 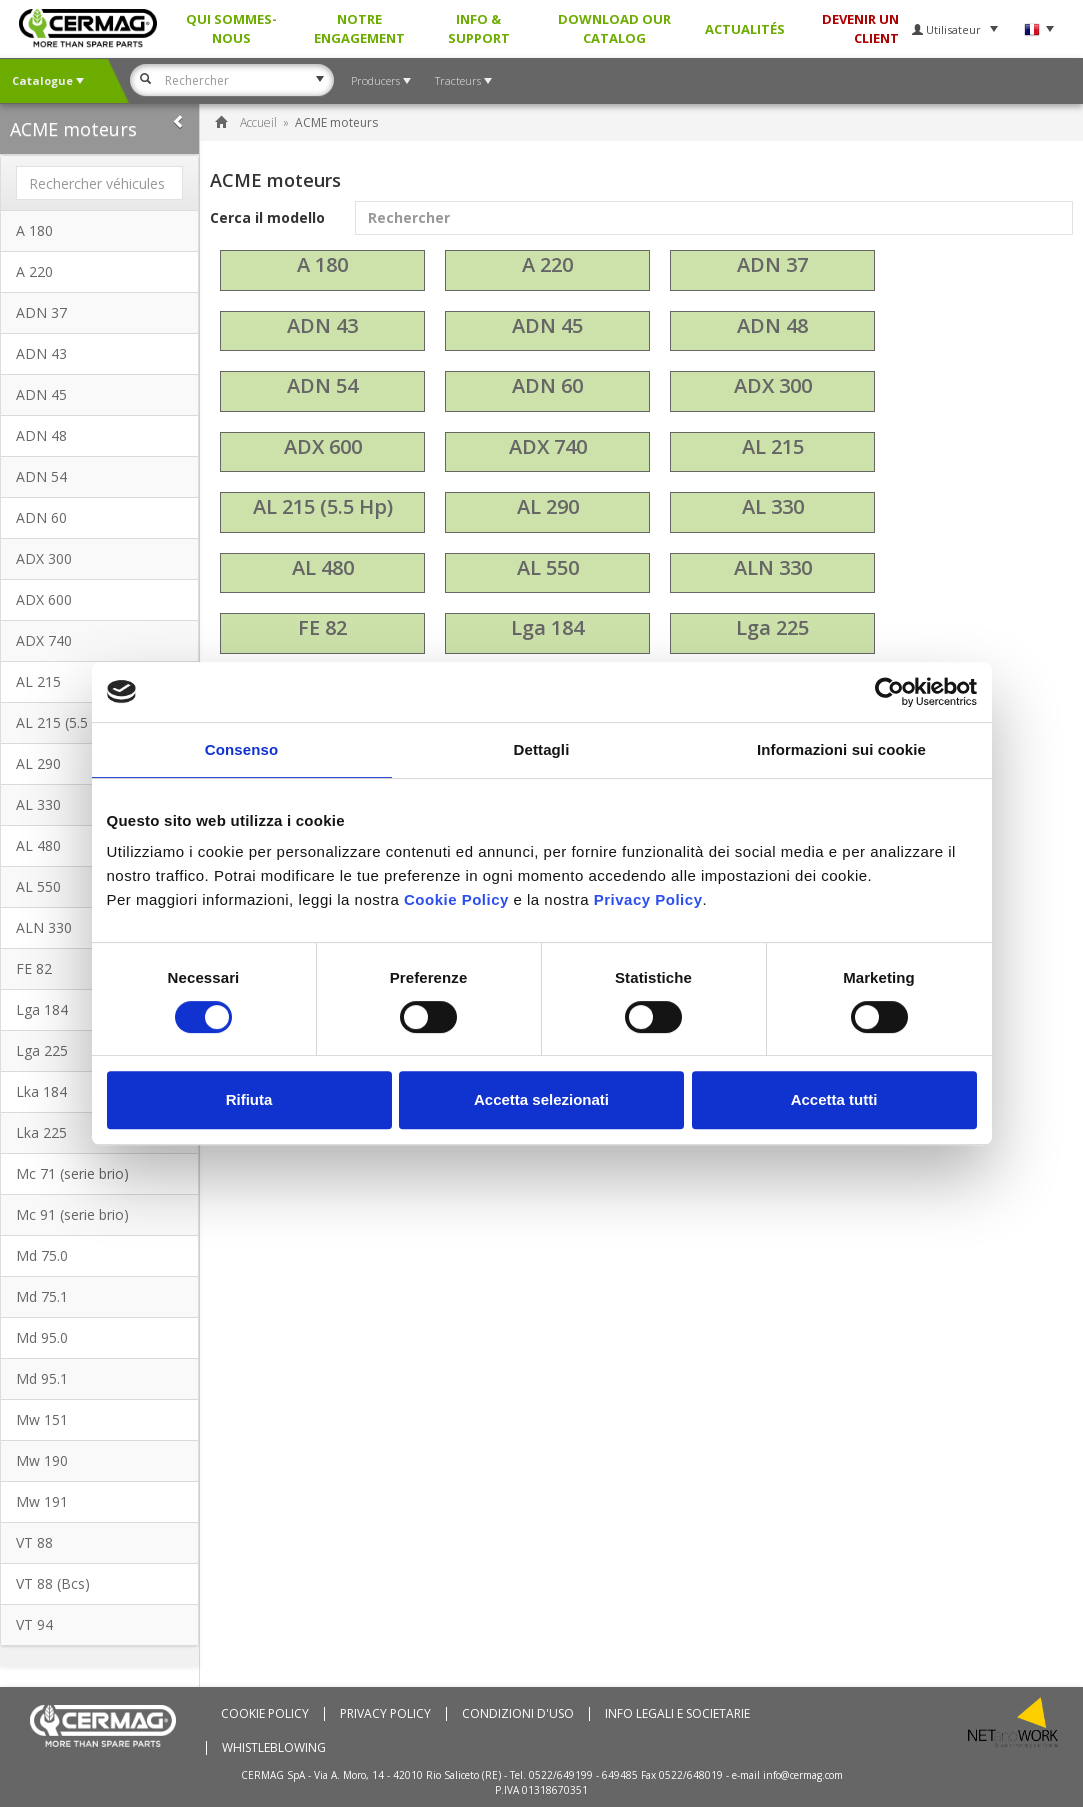 I want to click on ADX 300, so click(x=44, y=558).